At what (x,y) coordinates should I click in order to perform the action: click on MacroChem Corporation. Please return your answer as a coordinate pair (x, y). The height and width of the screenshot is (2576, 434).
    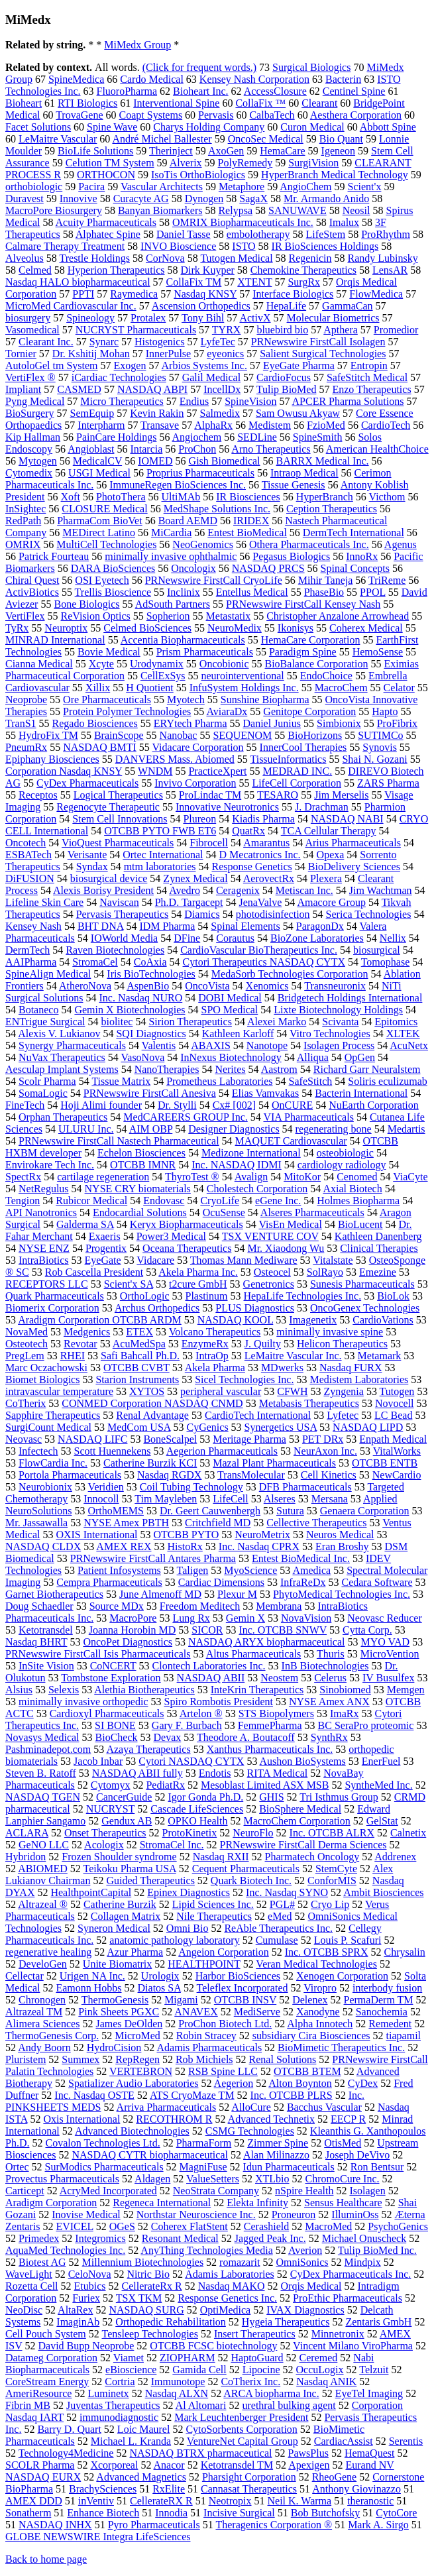
    Looking at the image, I should click on (297, 1820).